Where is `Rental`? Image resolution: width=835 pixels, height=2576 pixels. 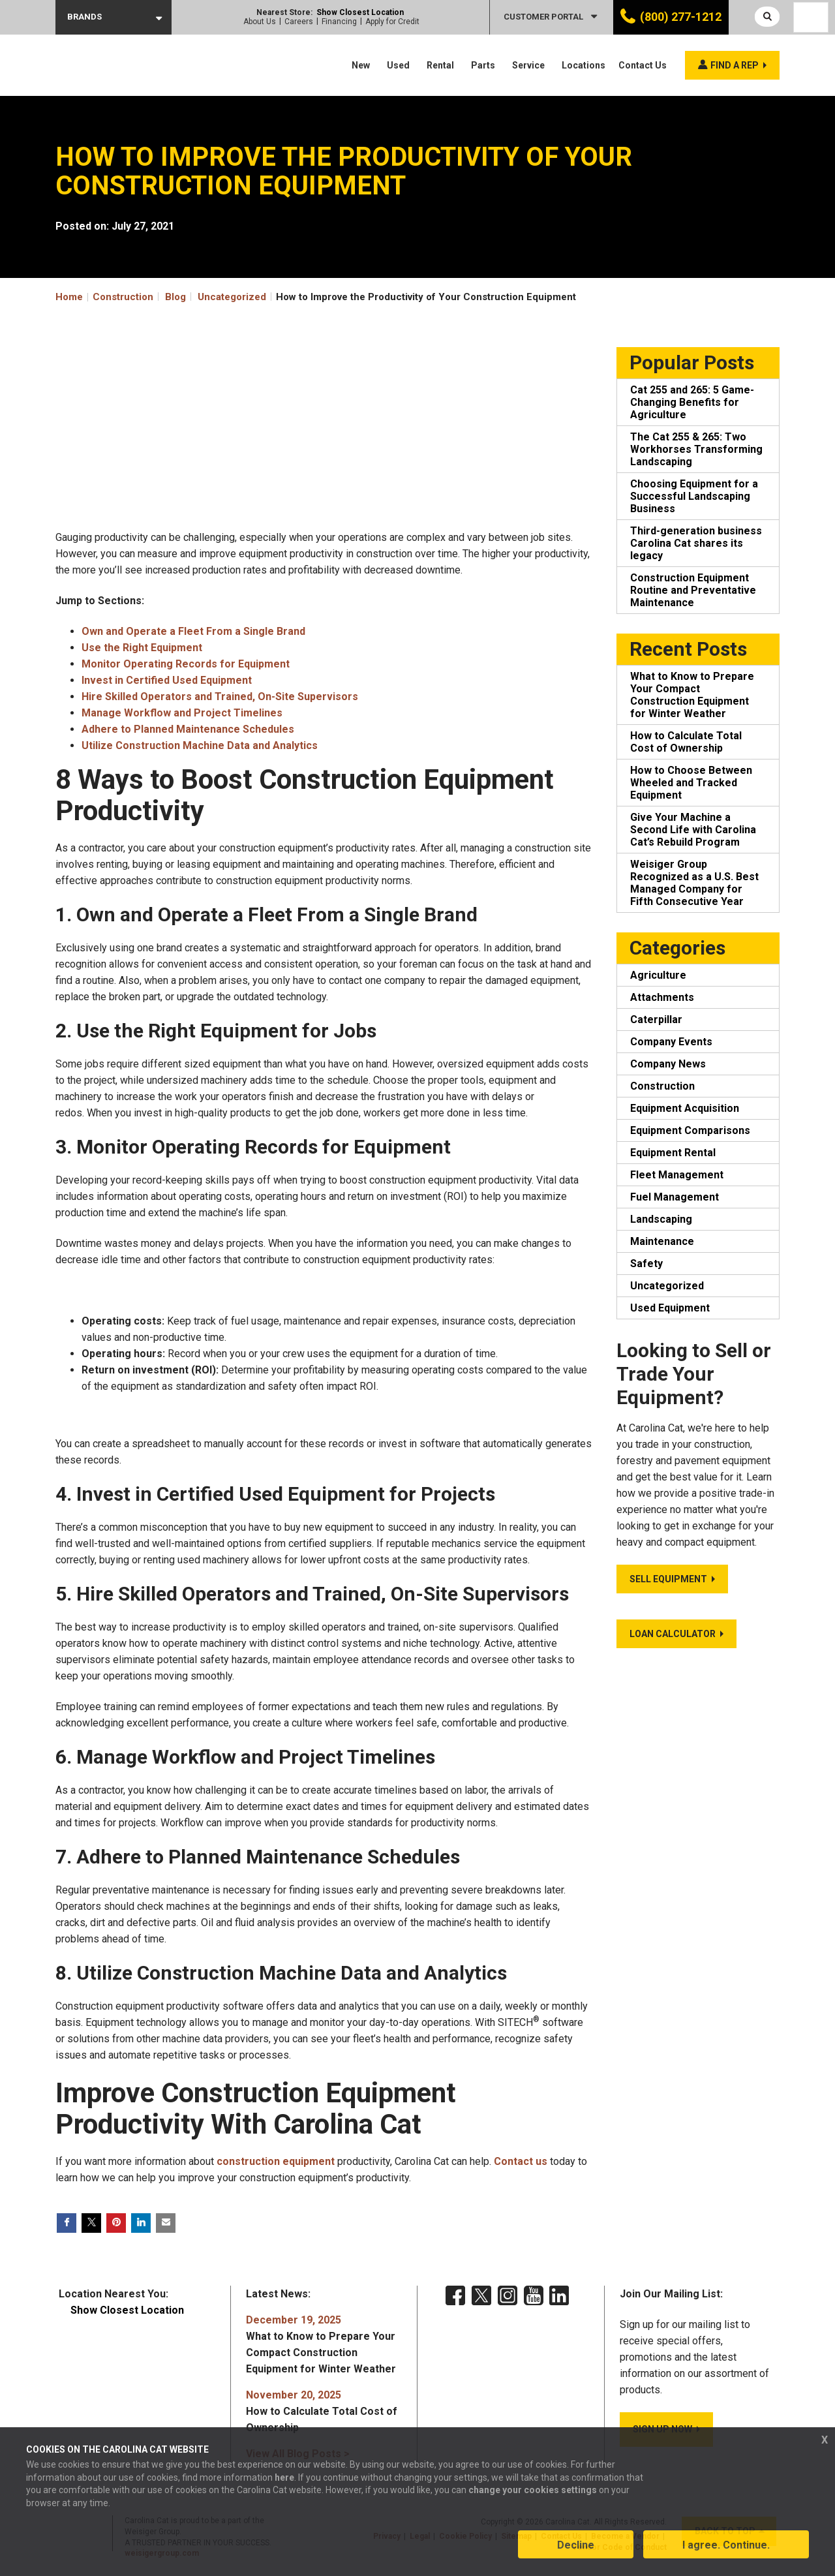
Rental is located at coordinates (440, 65).